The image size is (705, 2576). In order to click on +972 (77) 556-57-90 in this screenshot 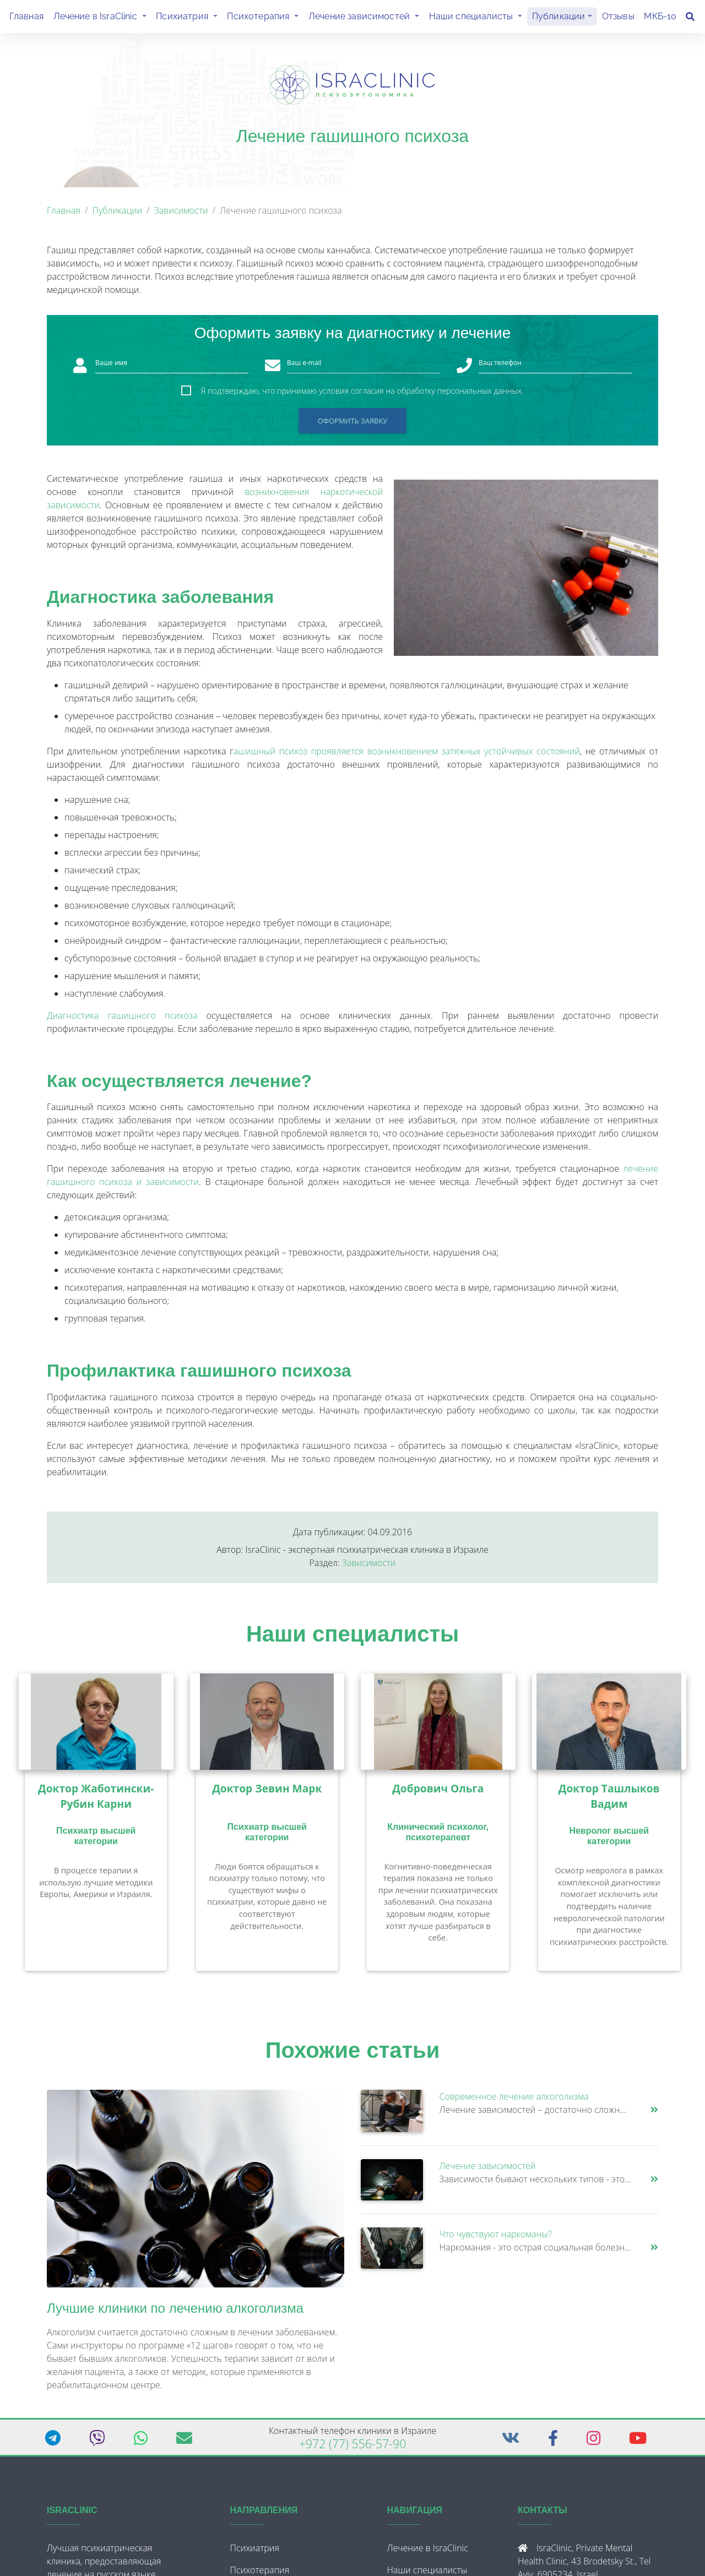, I will do `click(352, 2448)`.